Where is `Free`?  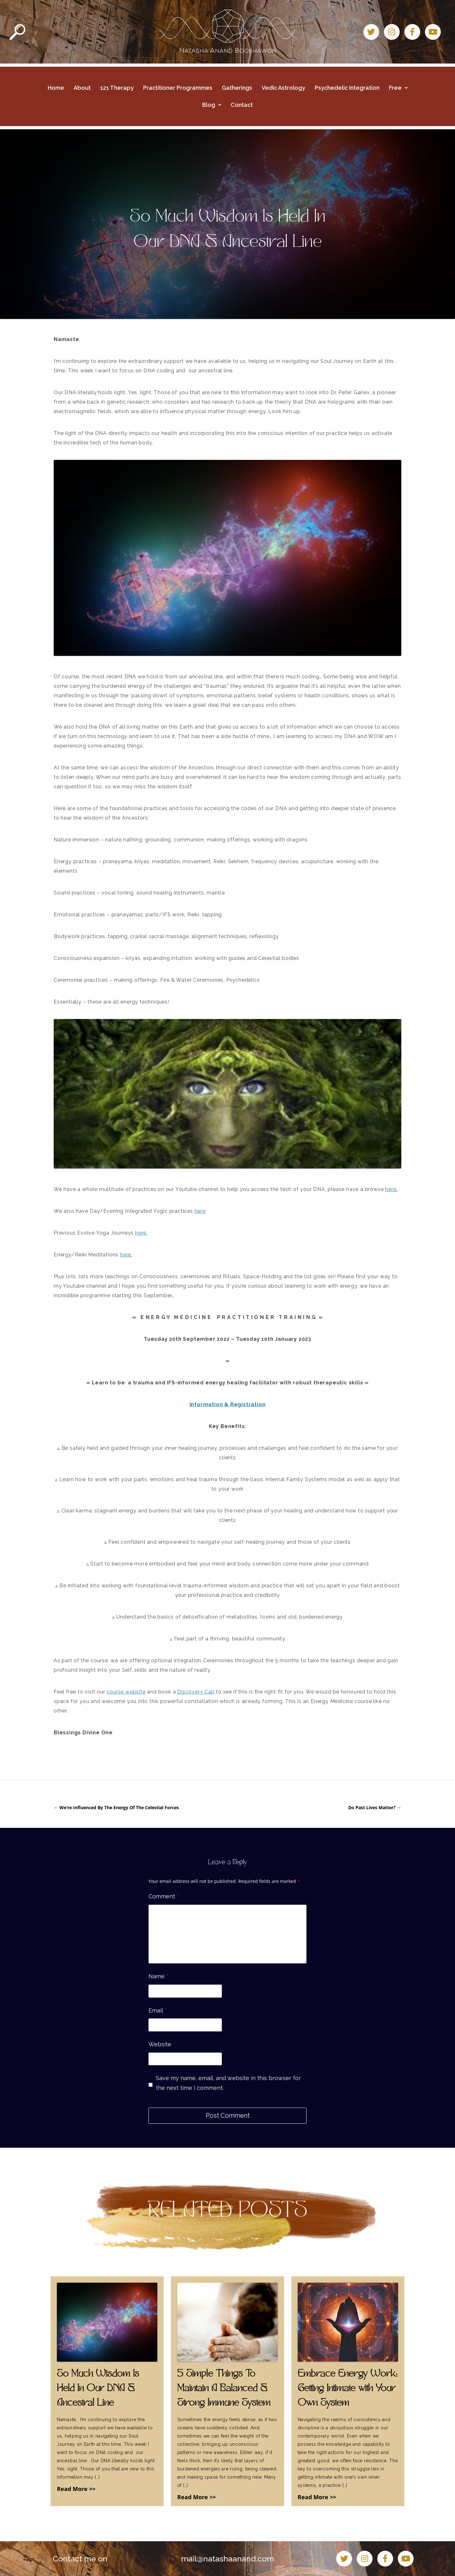 Free is located at coordinates (398, 87).